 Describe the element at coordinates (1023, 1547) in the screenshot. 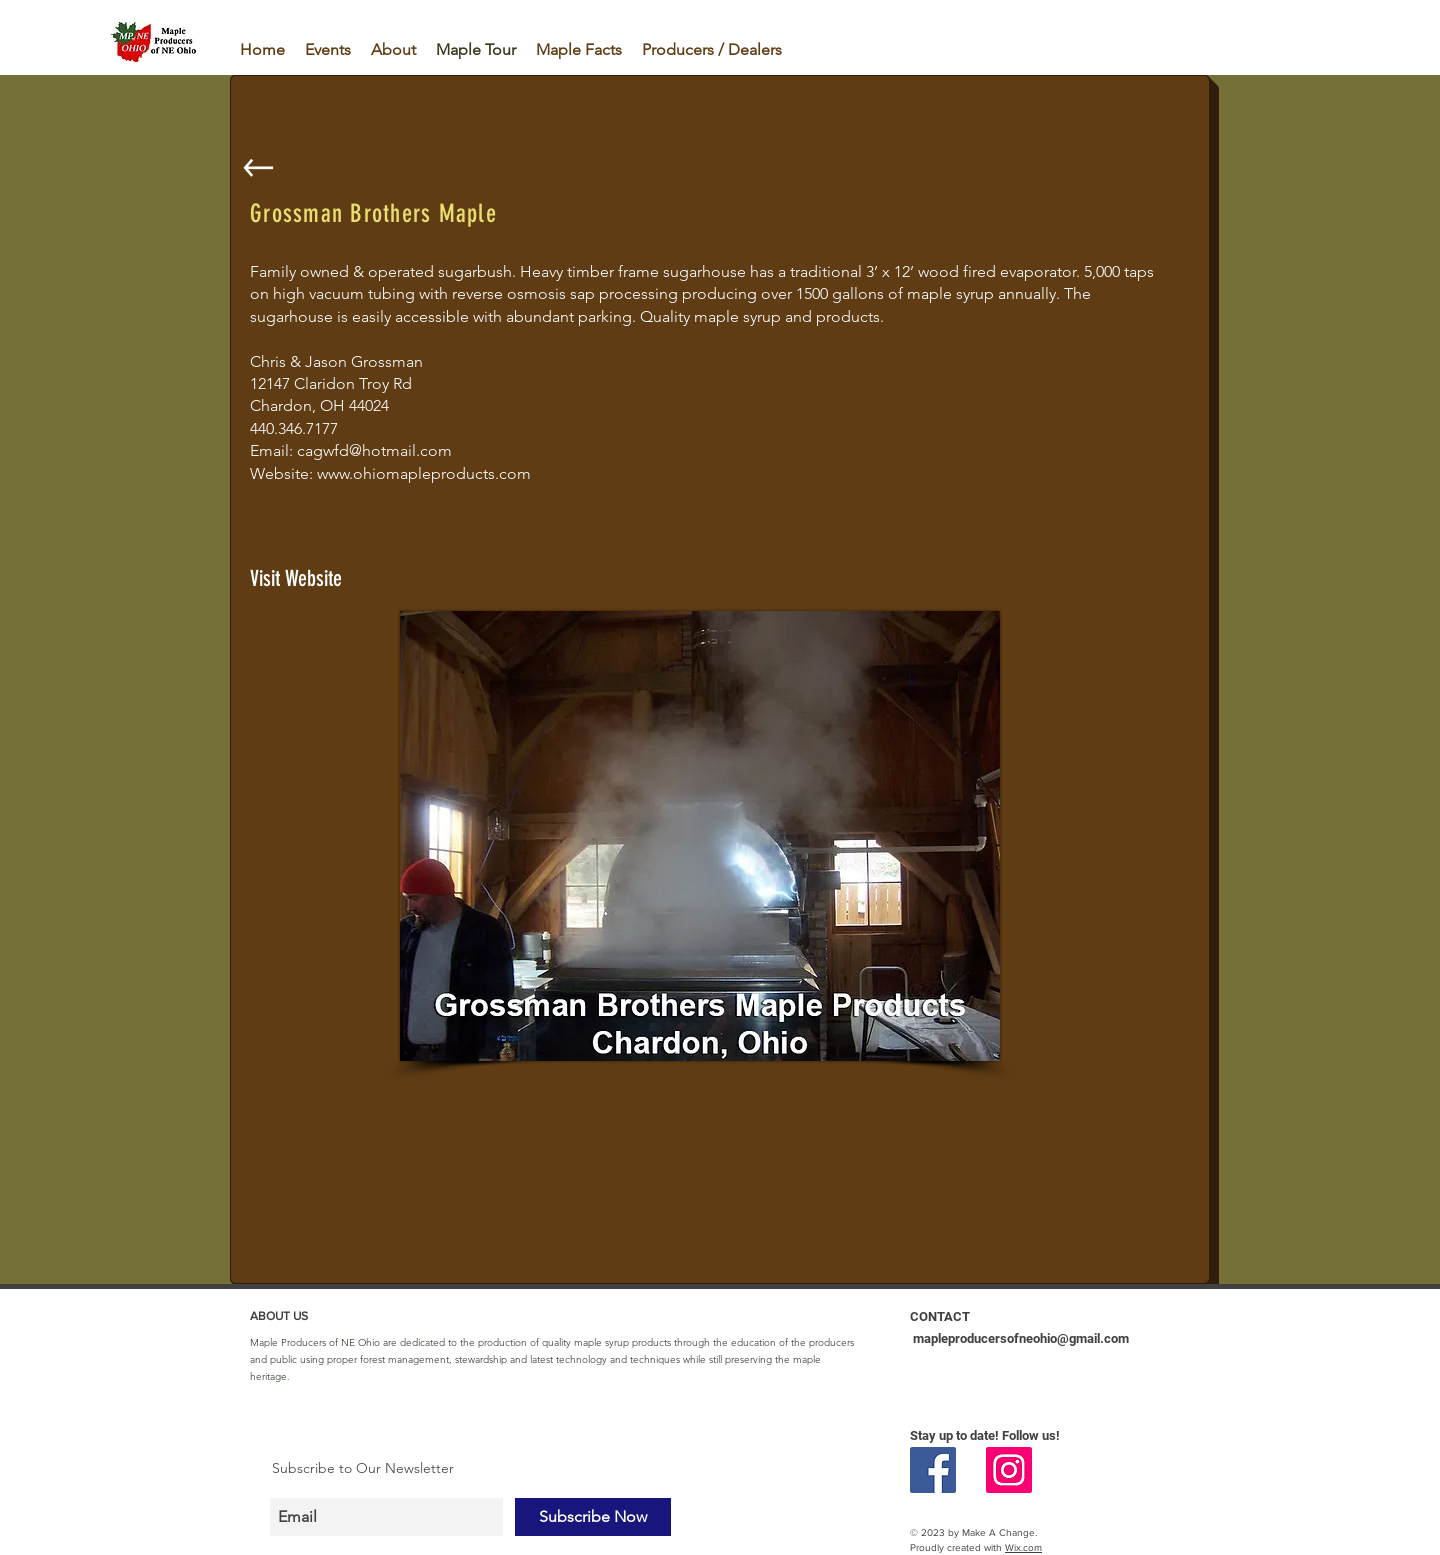

I see `Wix.com` at that location.